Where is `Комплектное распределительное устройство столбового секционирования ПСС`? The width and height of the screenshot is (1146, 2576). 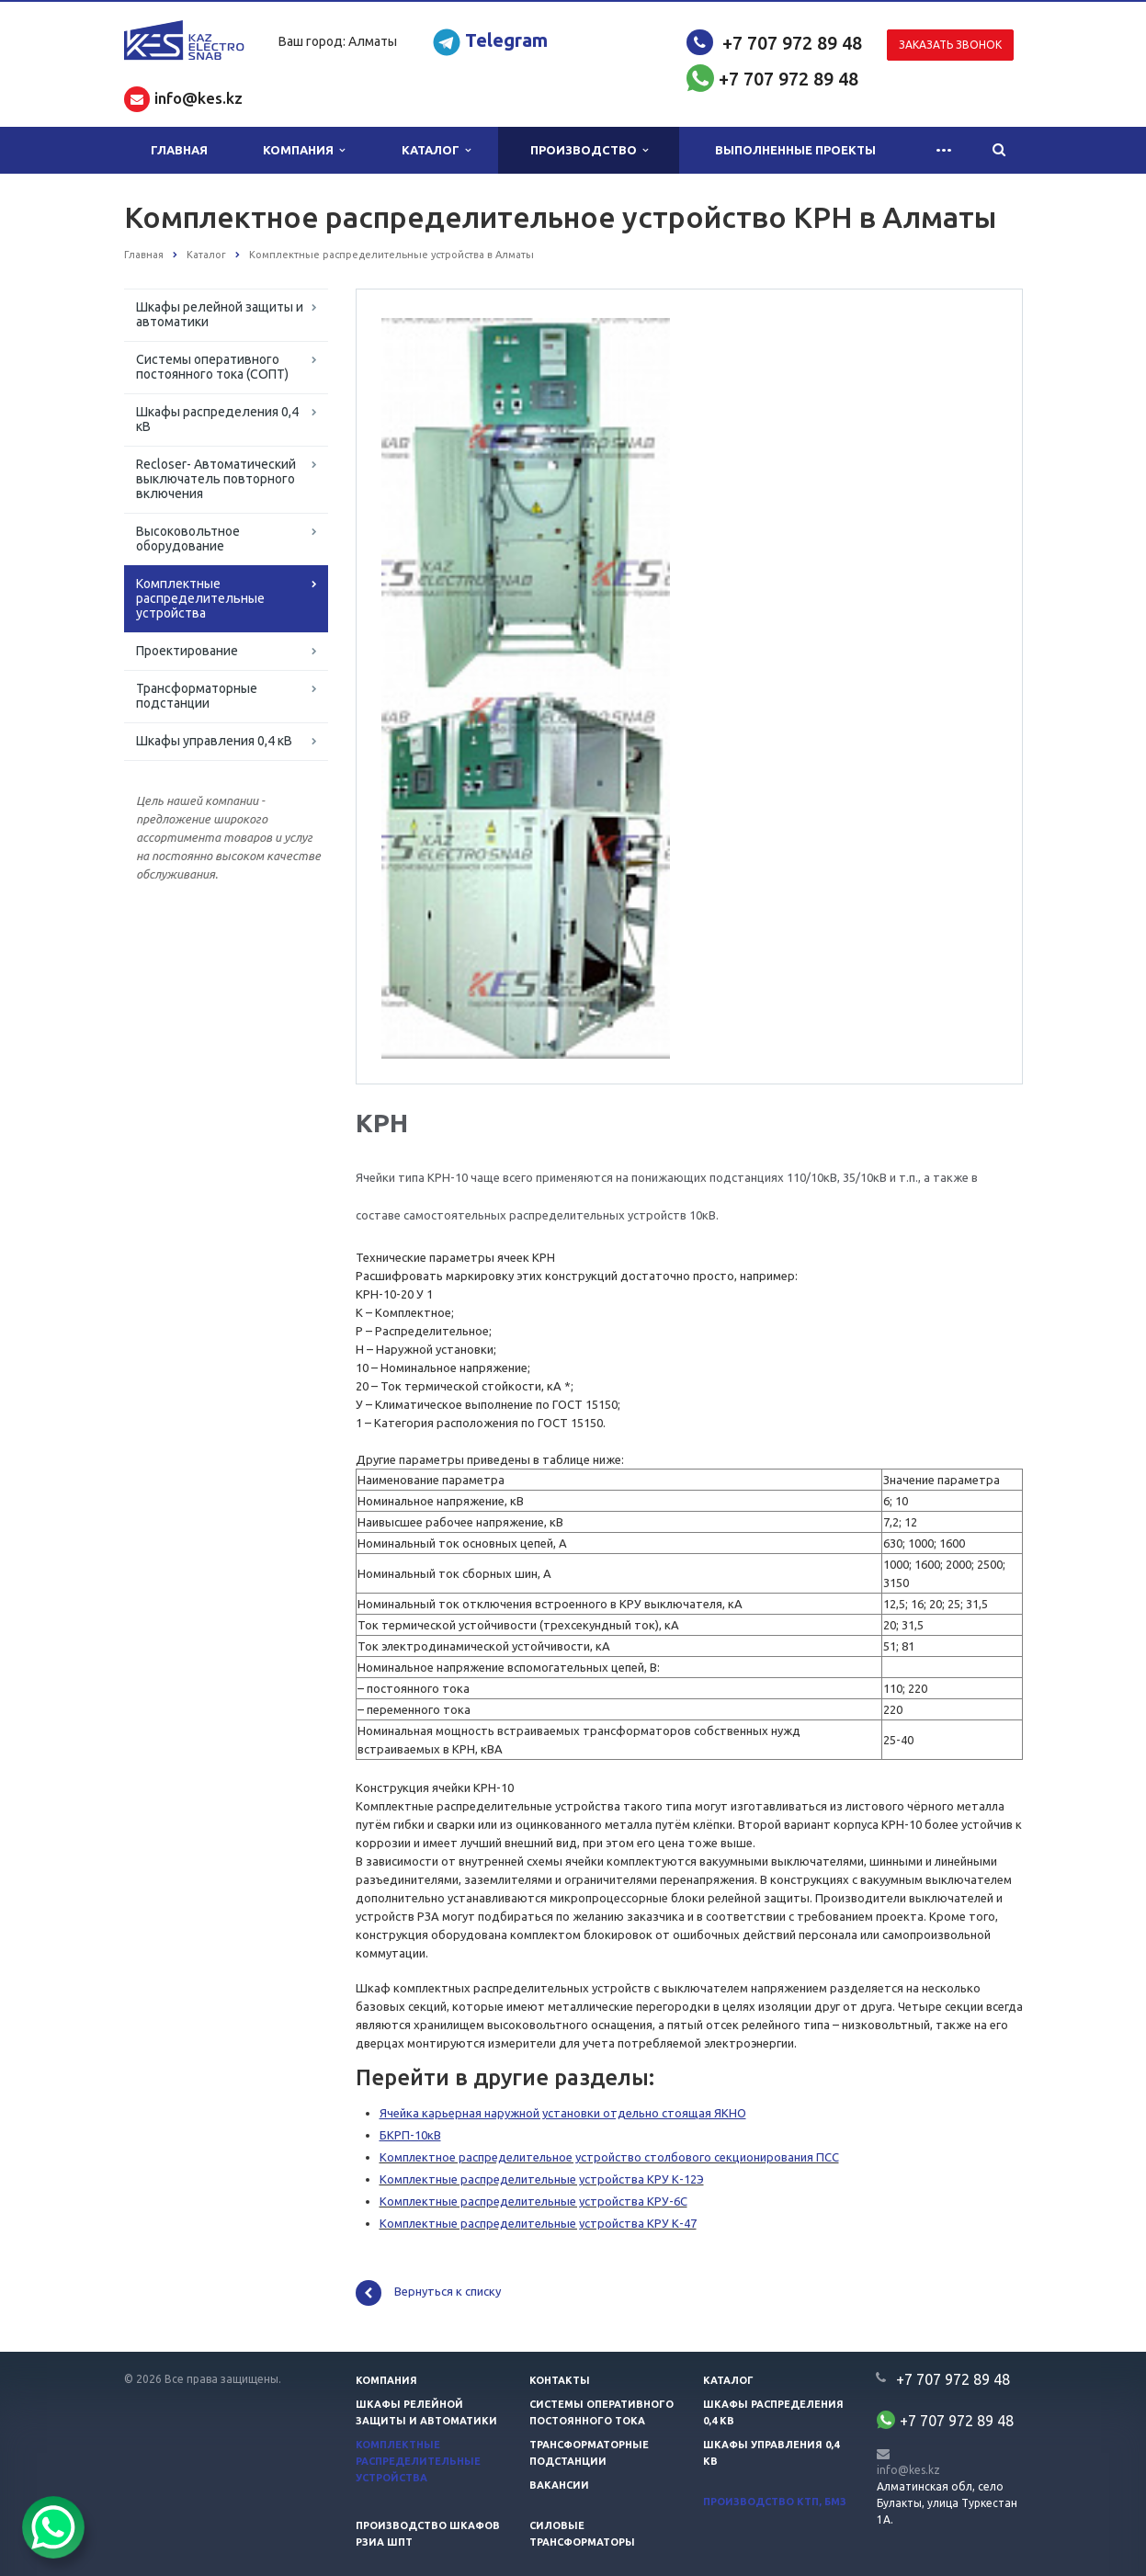 Комплектное распределительное устройство столбового секционирования ПСС is located at coordinates (609, 2156).